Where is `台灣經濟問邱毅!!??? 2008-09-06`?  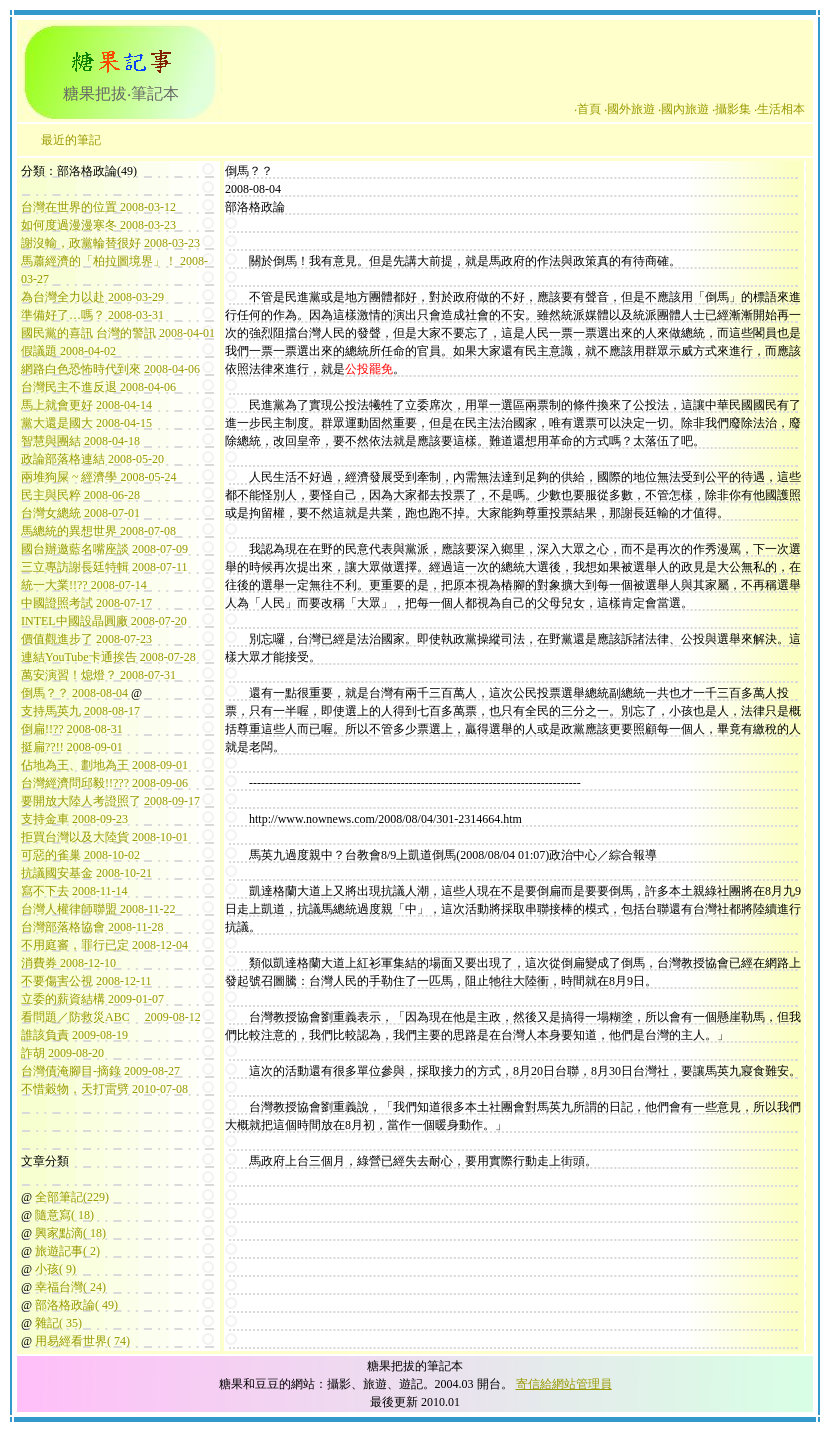 台灣經濟問邱毅!!??? 2008-09-06 is located at coordinates (104, 783).